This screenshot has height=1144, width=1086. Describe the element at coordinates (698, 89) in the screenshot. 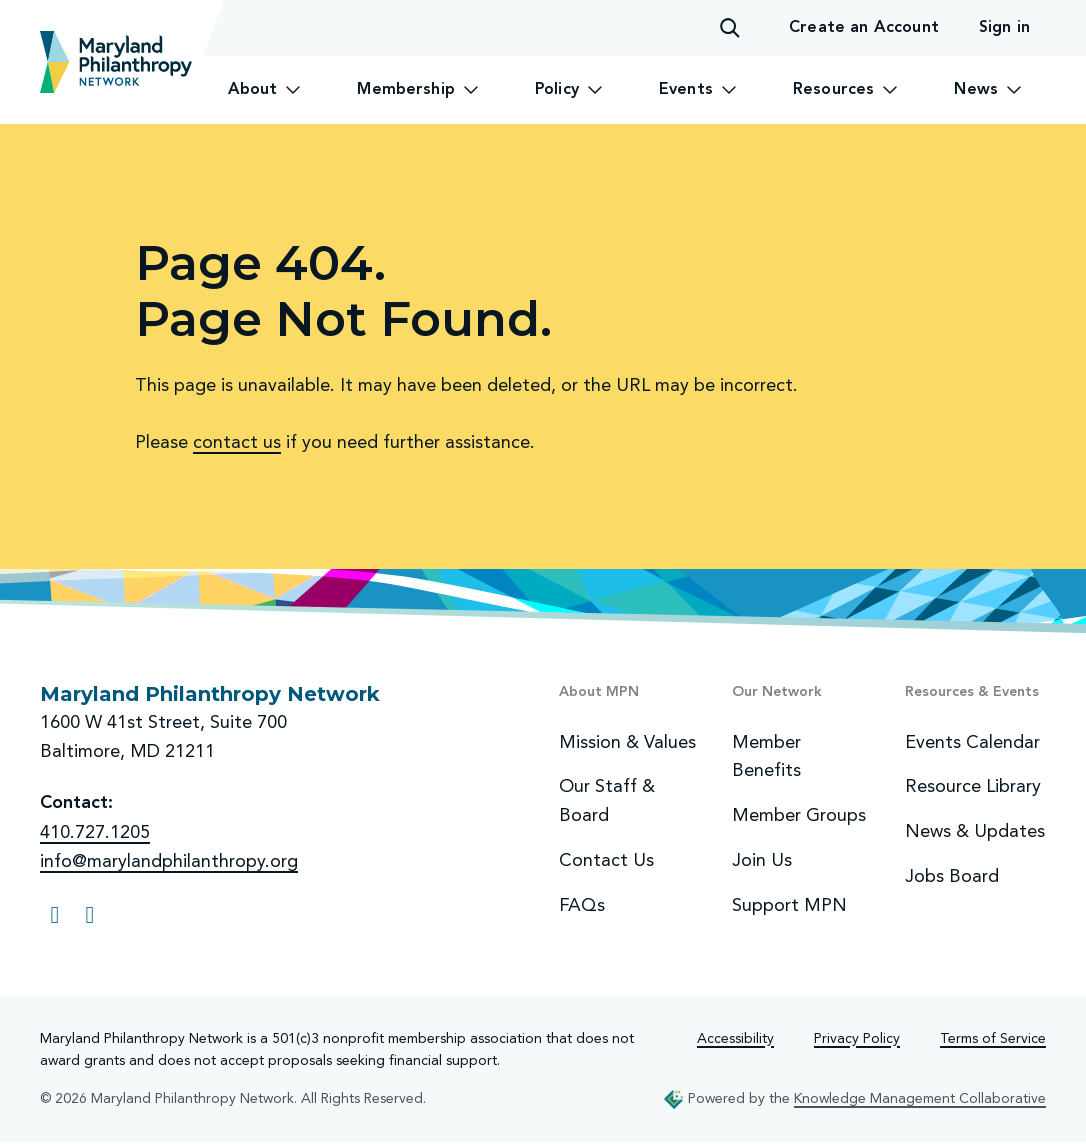

I see `Events` at that location.